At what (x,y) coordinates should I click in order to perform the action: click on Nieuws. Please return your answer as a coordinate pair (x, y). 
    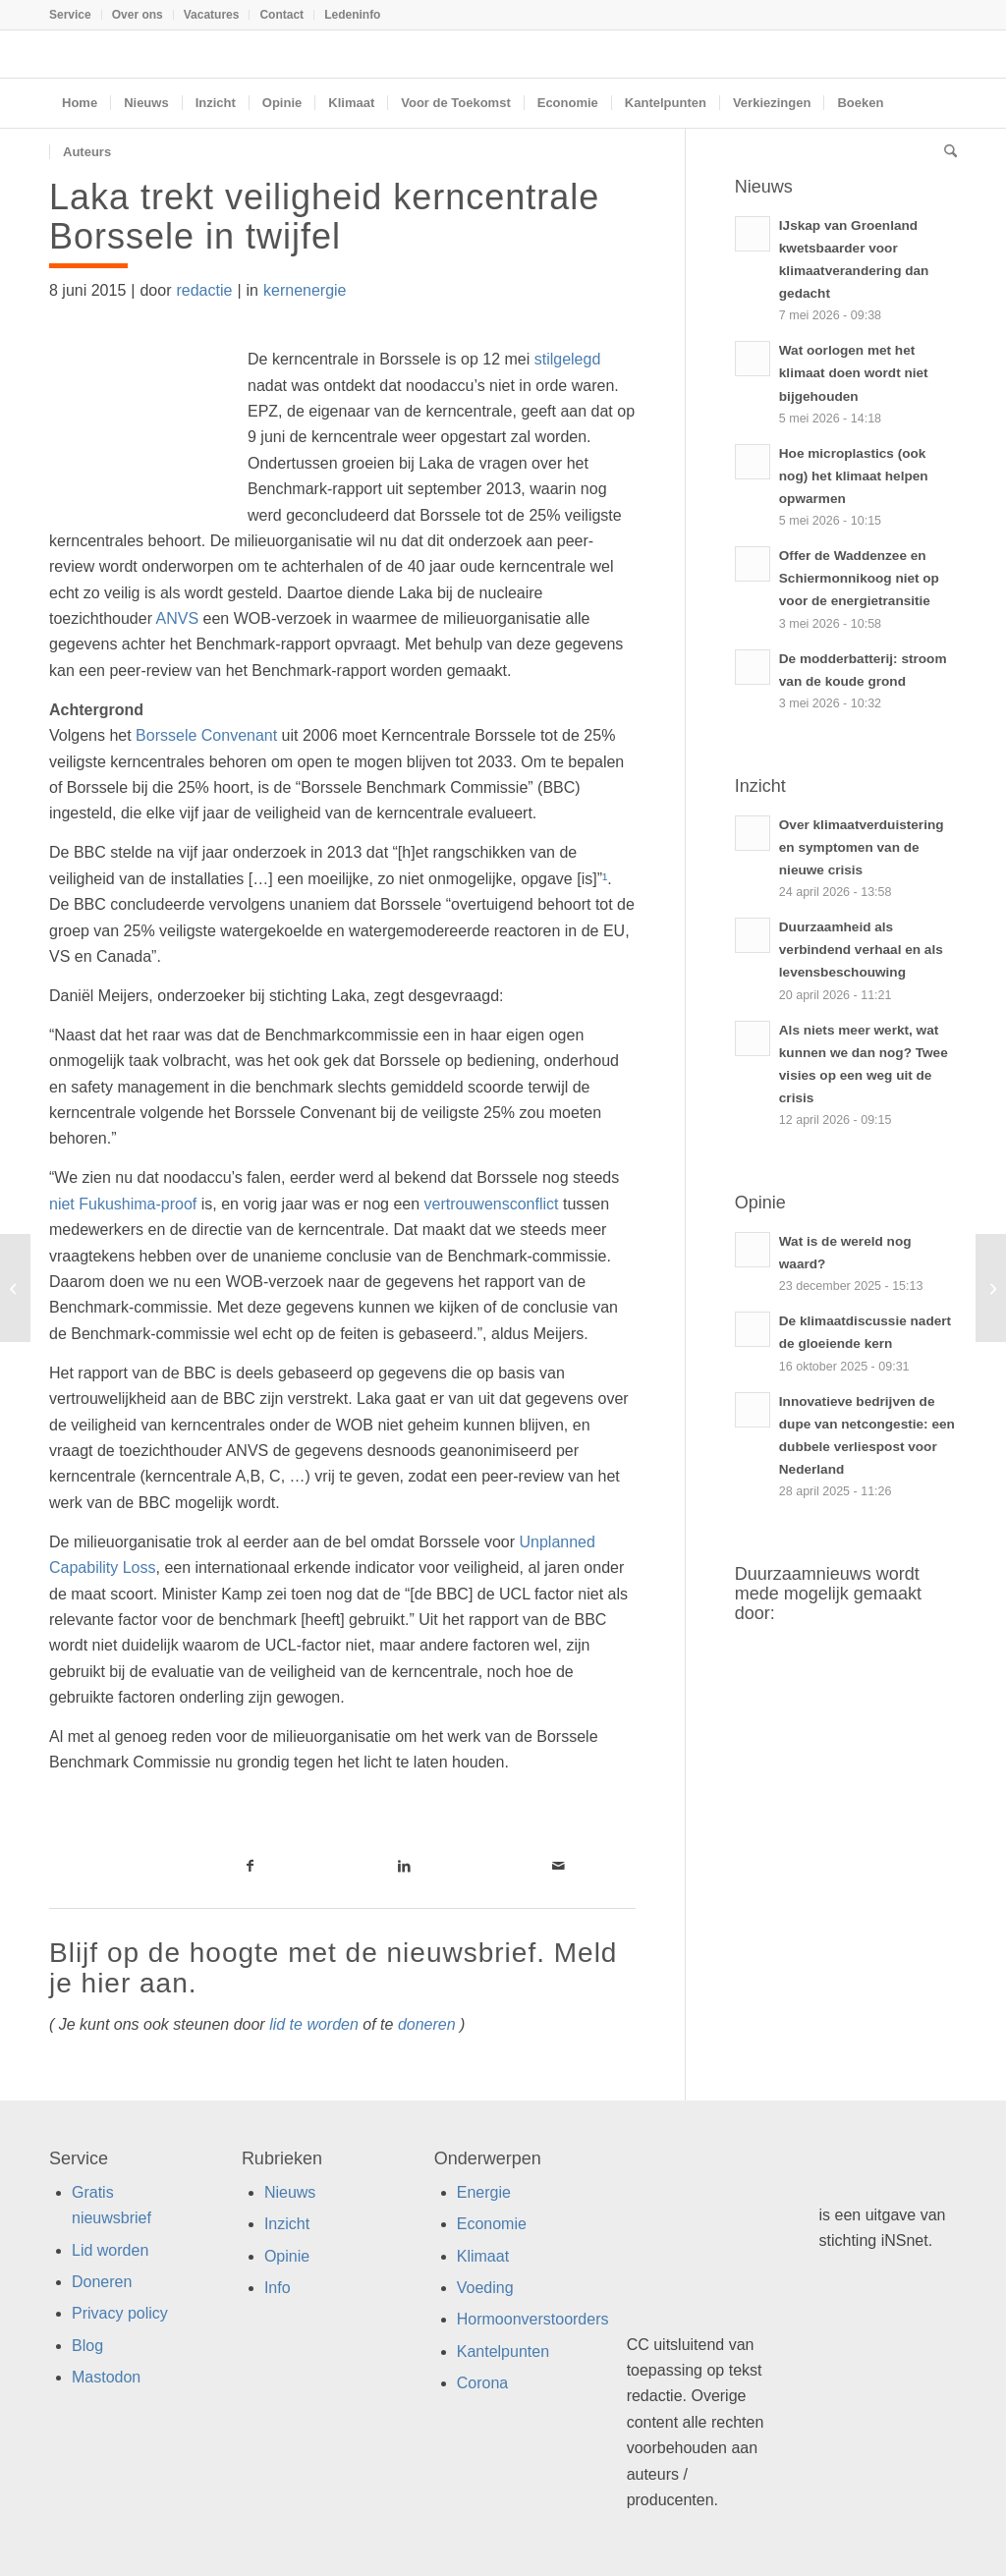
    Looking at the image, I should click on (289, 2192).